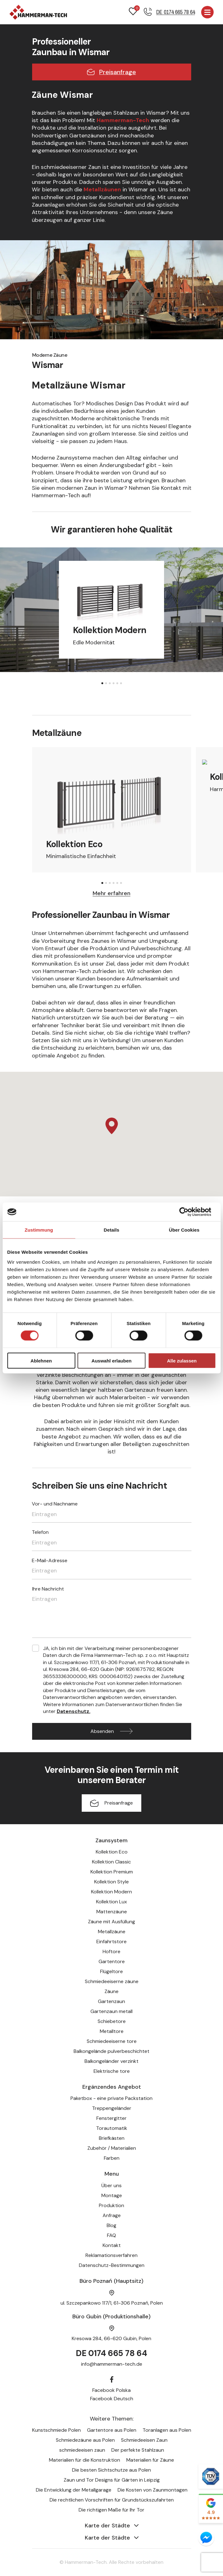  Describe the element at coordinates (144, 2440) in the screenshot. I see `Schmiedeeisen Zaun` at that location.